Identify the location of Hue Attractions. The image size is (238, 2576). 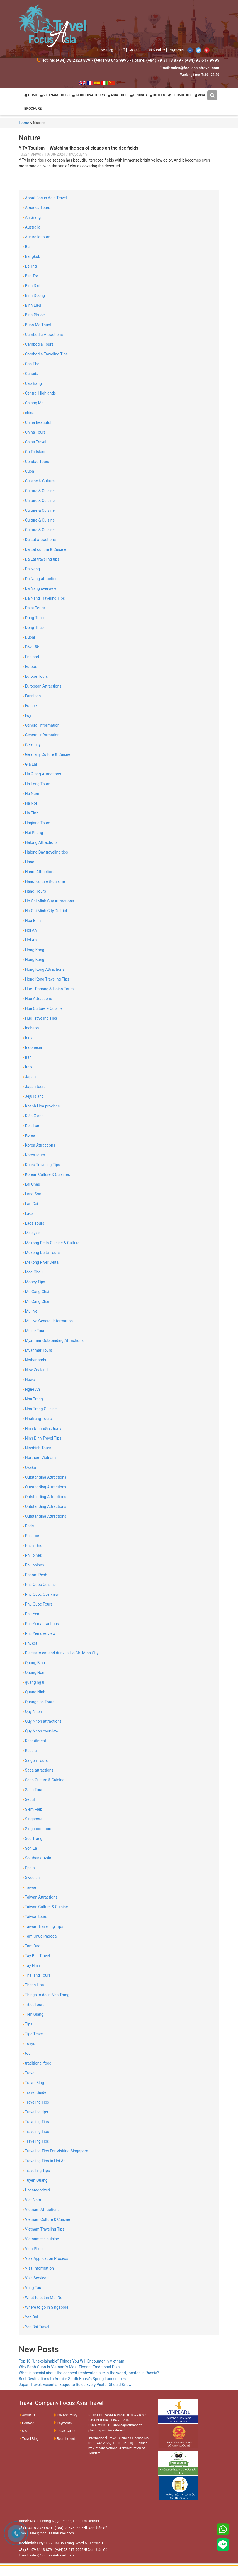
(37, 998).